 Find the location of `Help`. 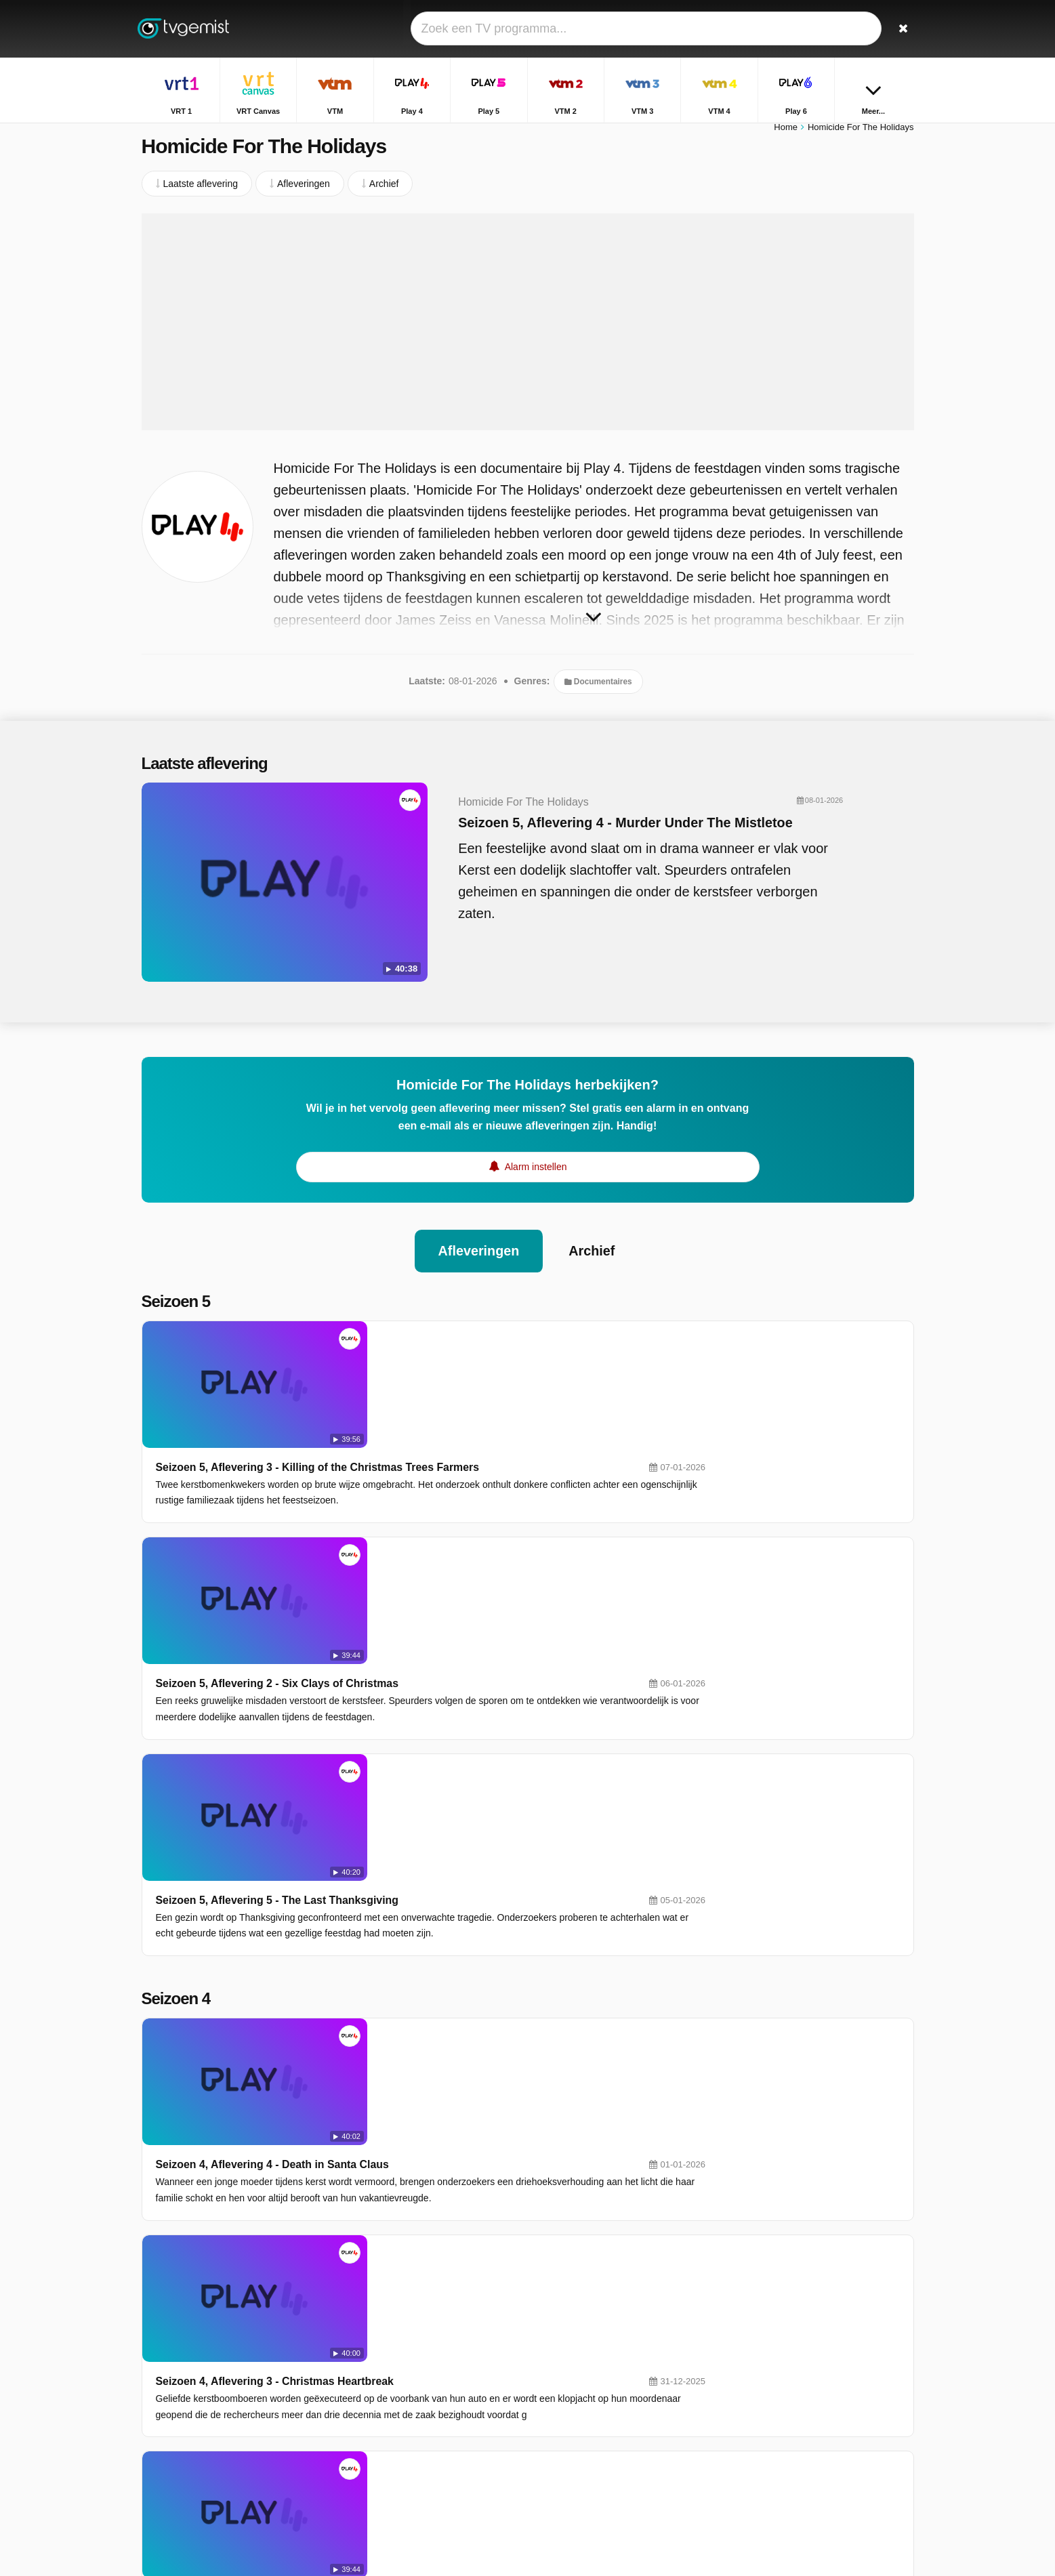

Help is located at coordinates (197, 2425).